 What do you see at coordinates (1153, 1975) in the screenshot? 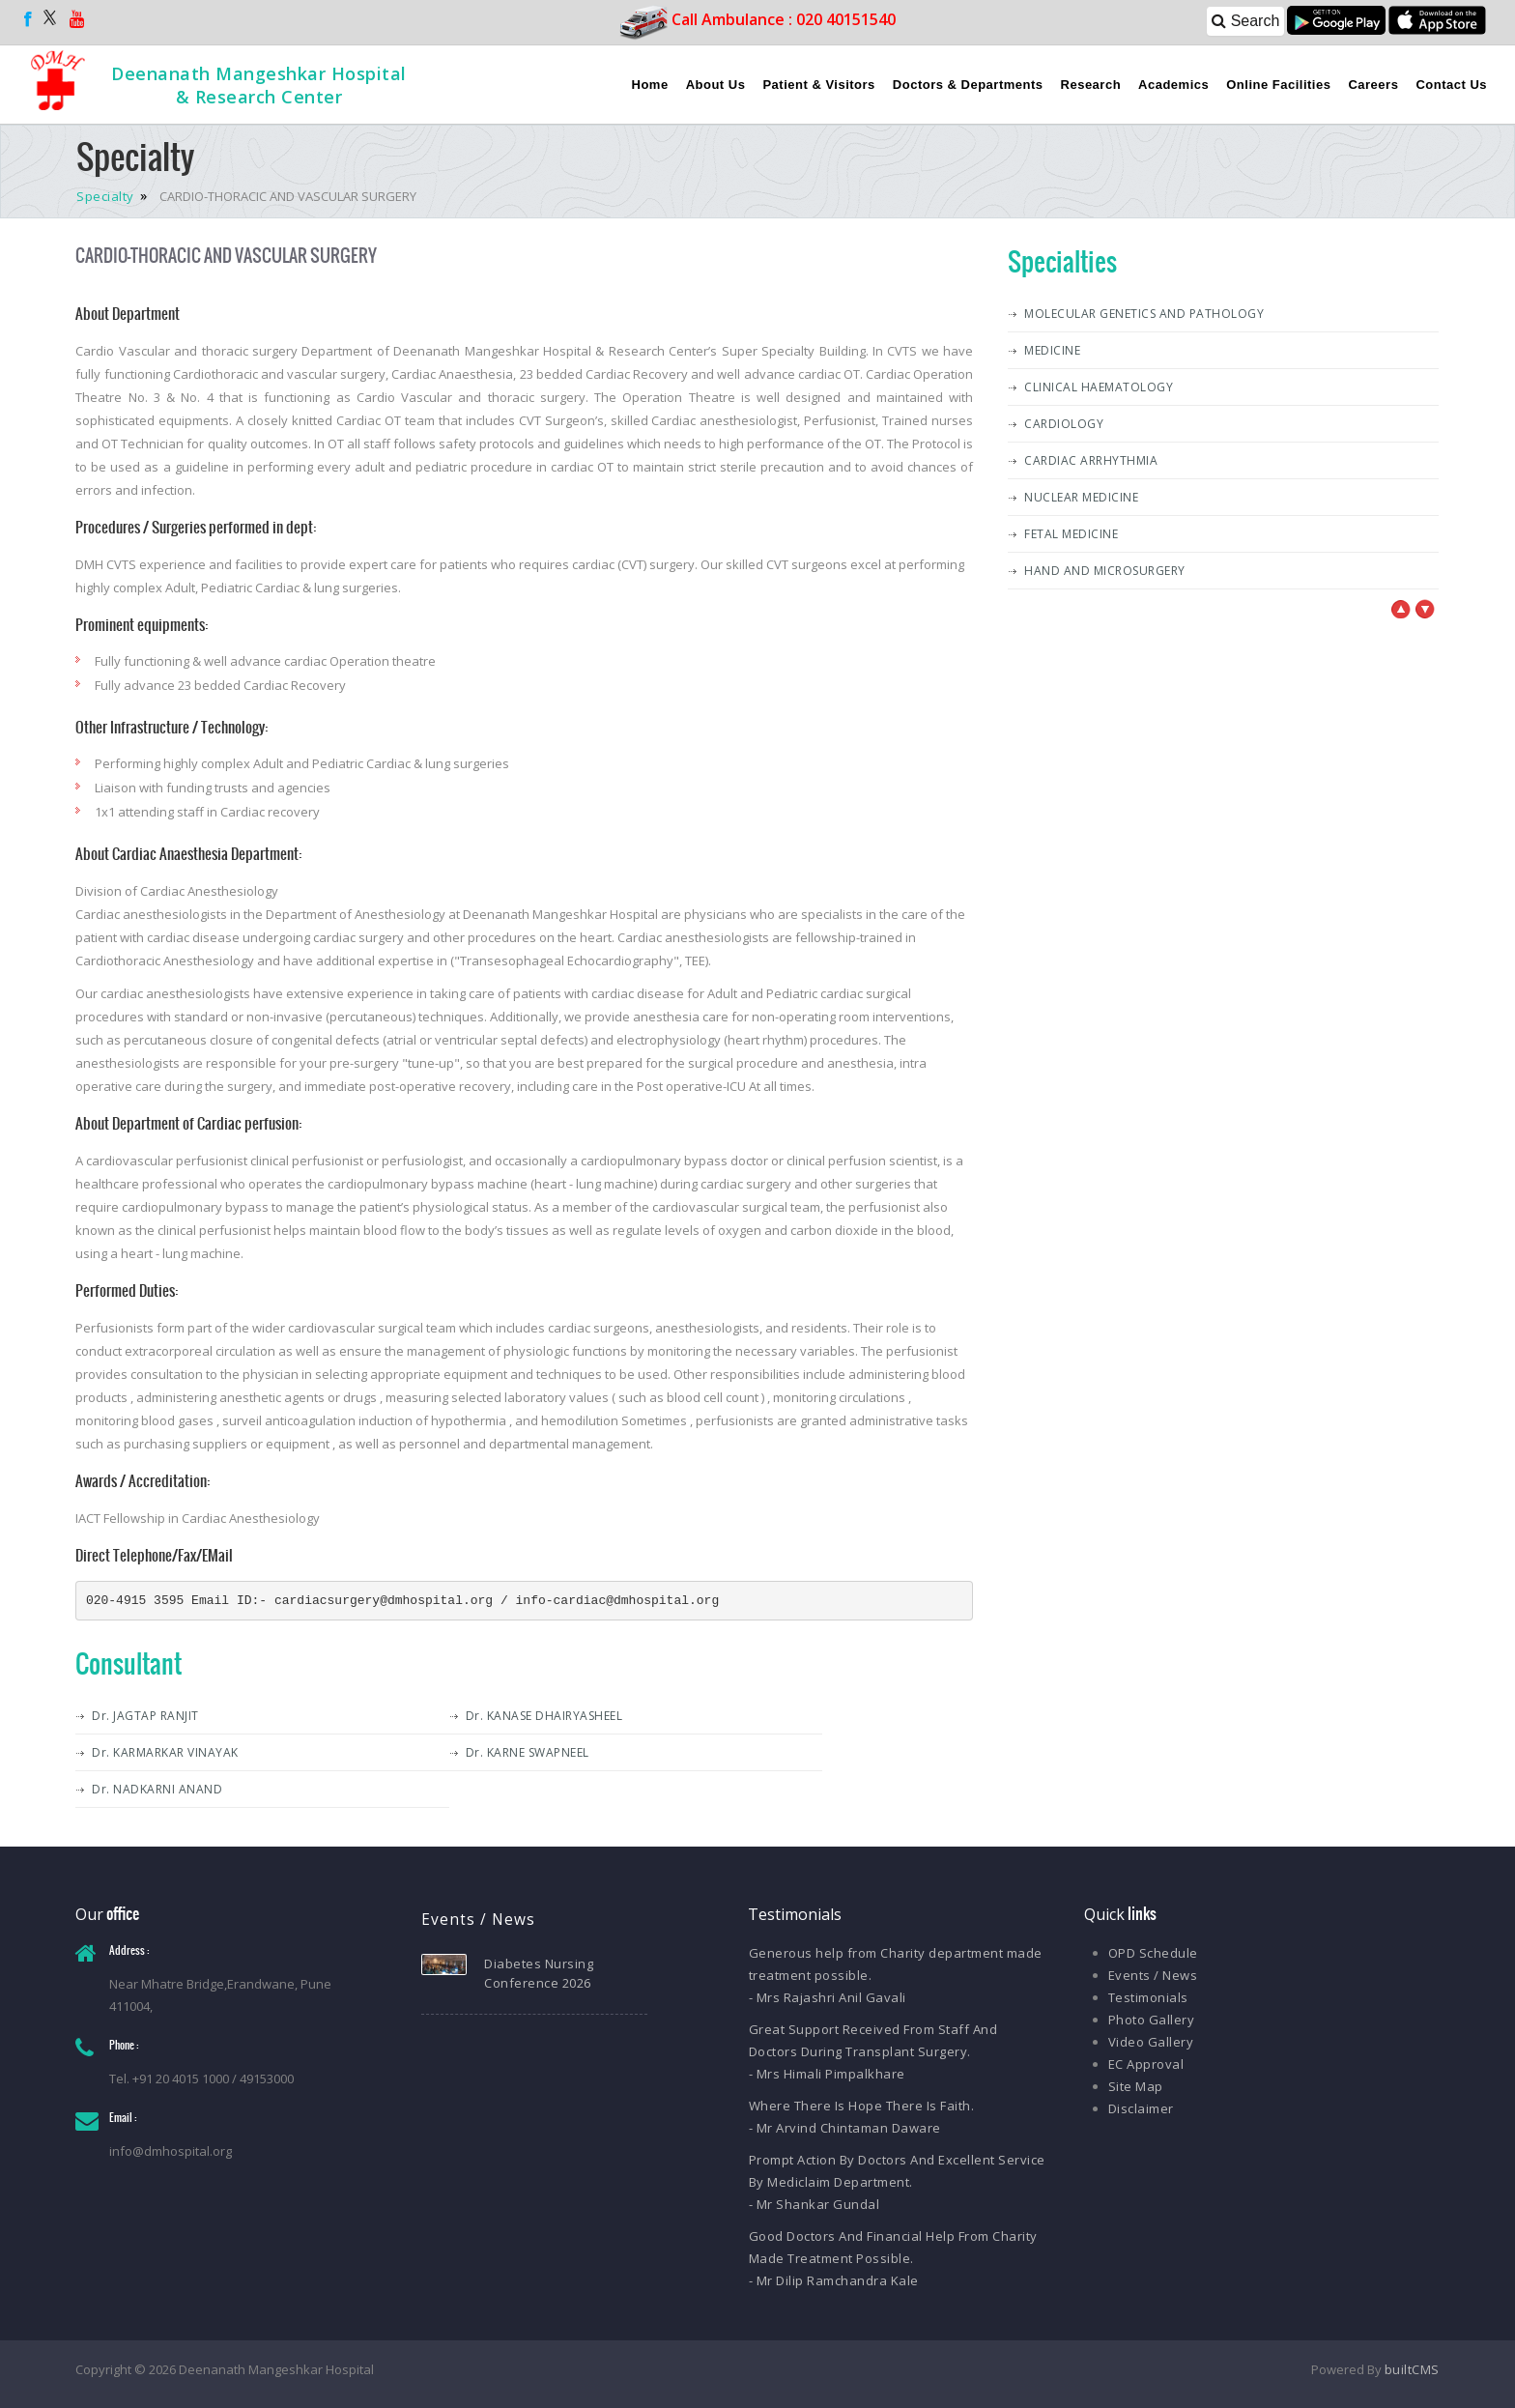
I see `Events / News` at bounding box center [1153, 1975].